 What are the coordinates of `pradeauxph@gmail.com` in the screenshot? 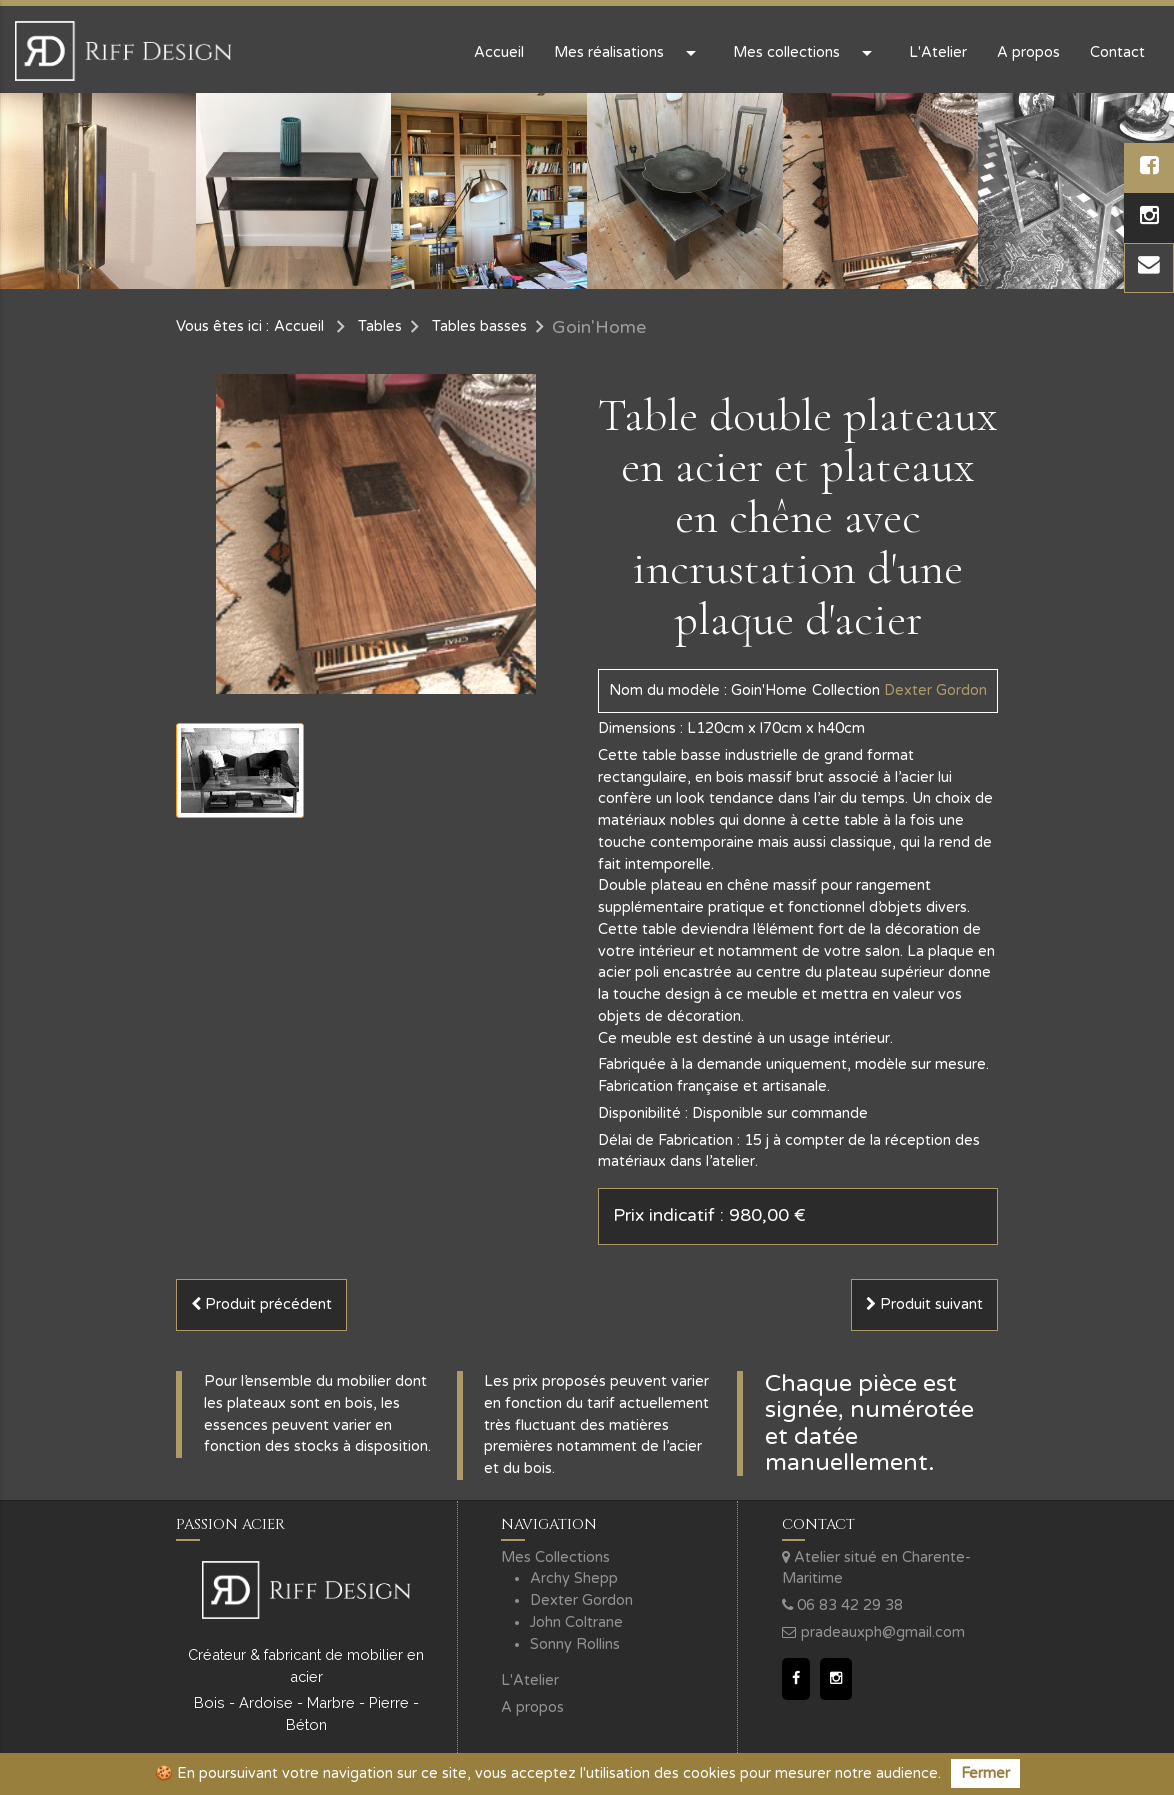 It's located at (873, 1632).